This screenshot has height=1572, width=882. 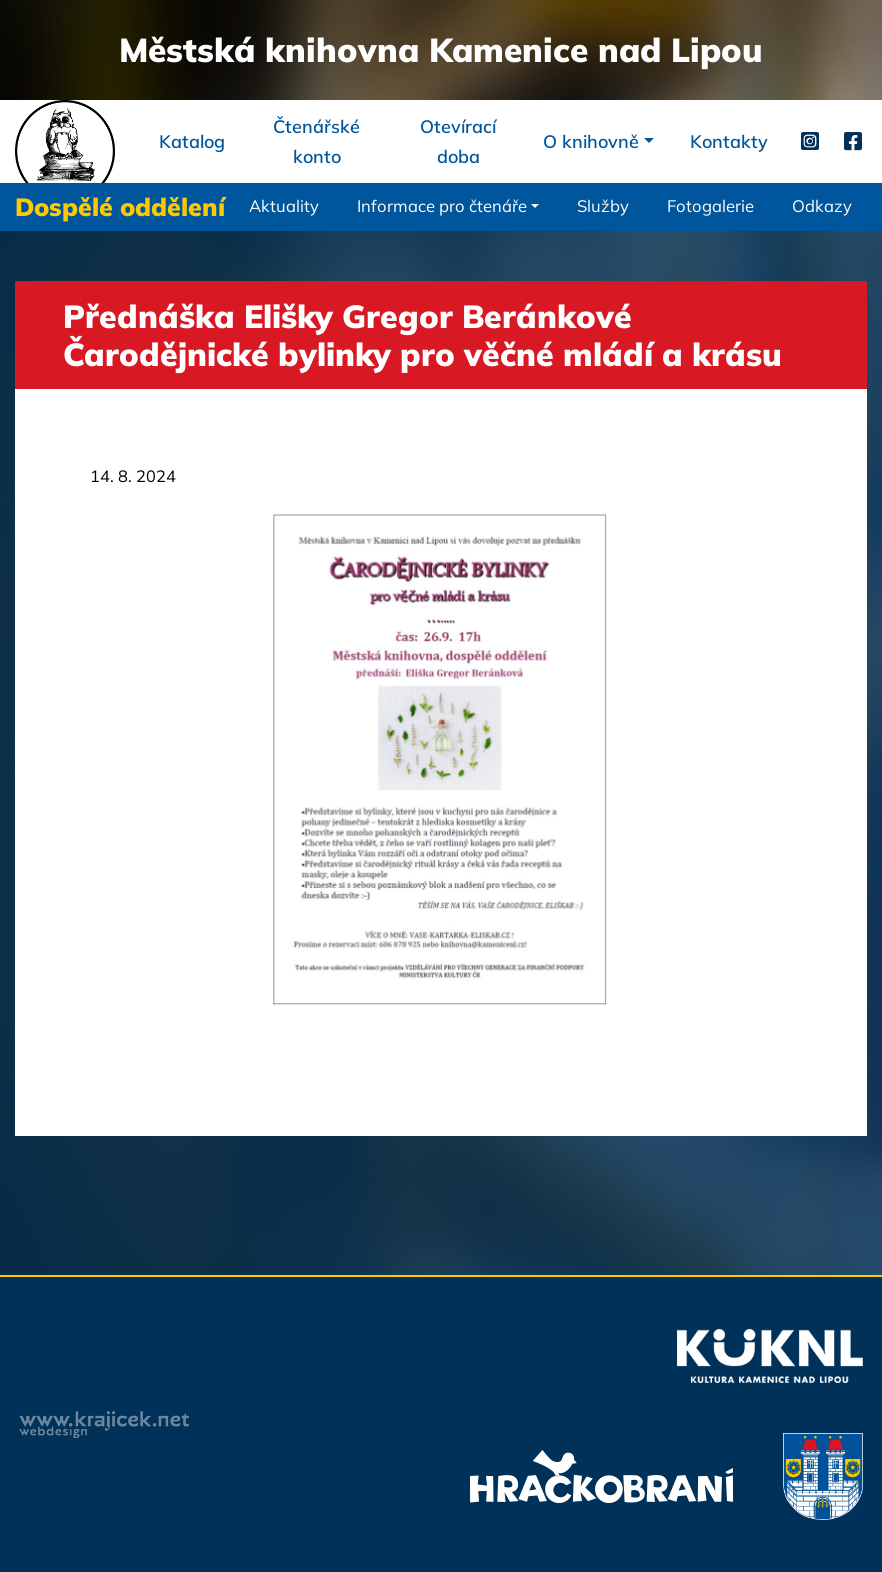 What do you see at coordinates (710, 205) in the screenshot?
I see `Fotogalerie` at bounding box center [710, 205].